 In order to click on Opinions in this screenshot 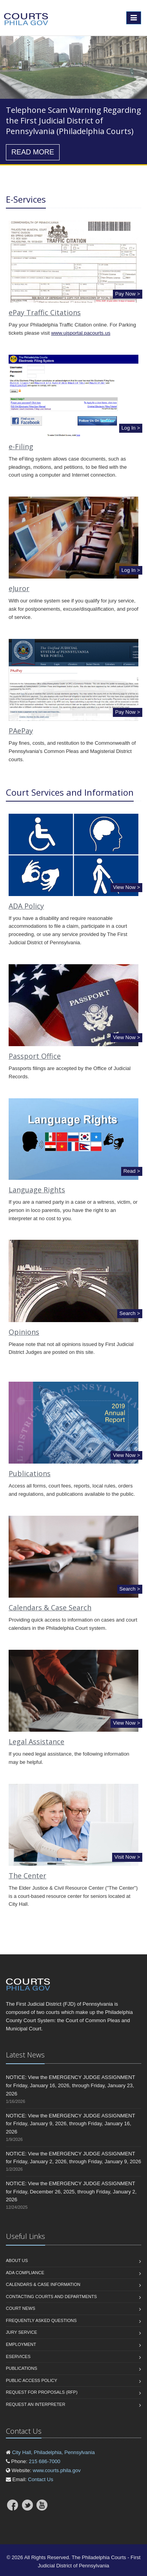, I will do `click(24, 1332)`.